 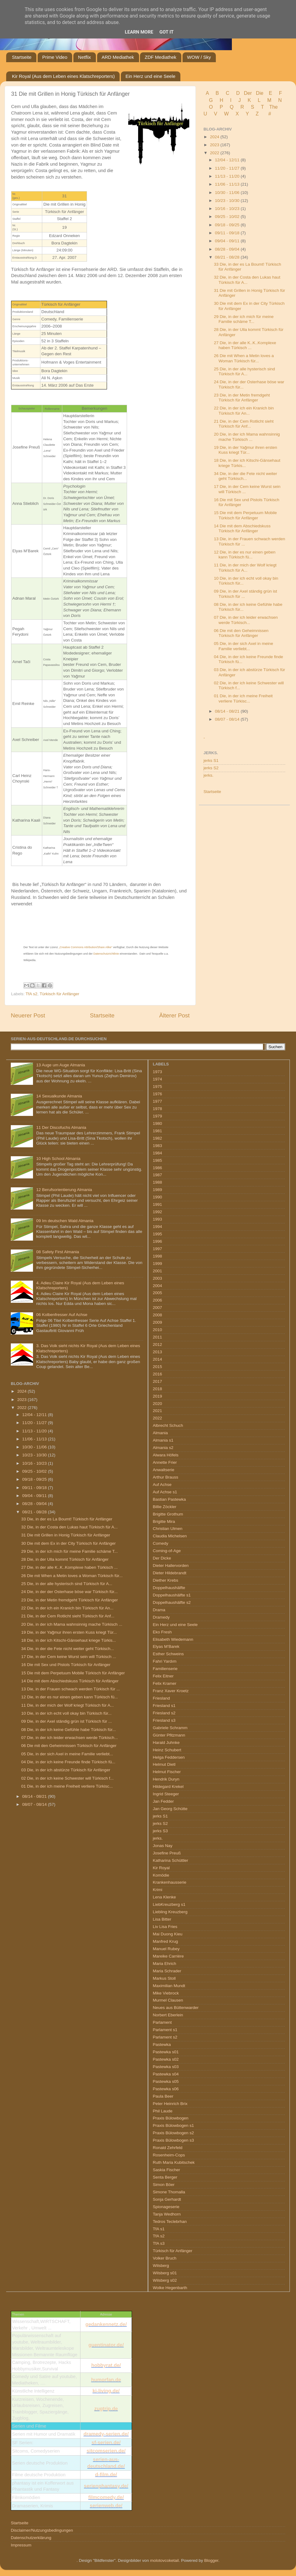 I want to click on 09/04 - 09/11, so click(x=227, y=241).